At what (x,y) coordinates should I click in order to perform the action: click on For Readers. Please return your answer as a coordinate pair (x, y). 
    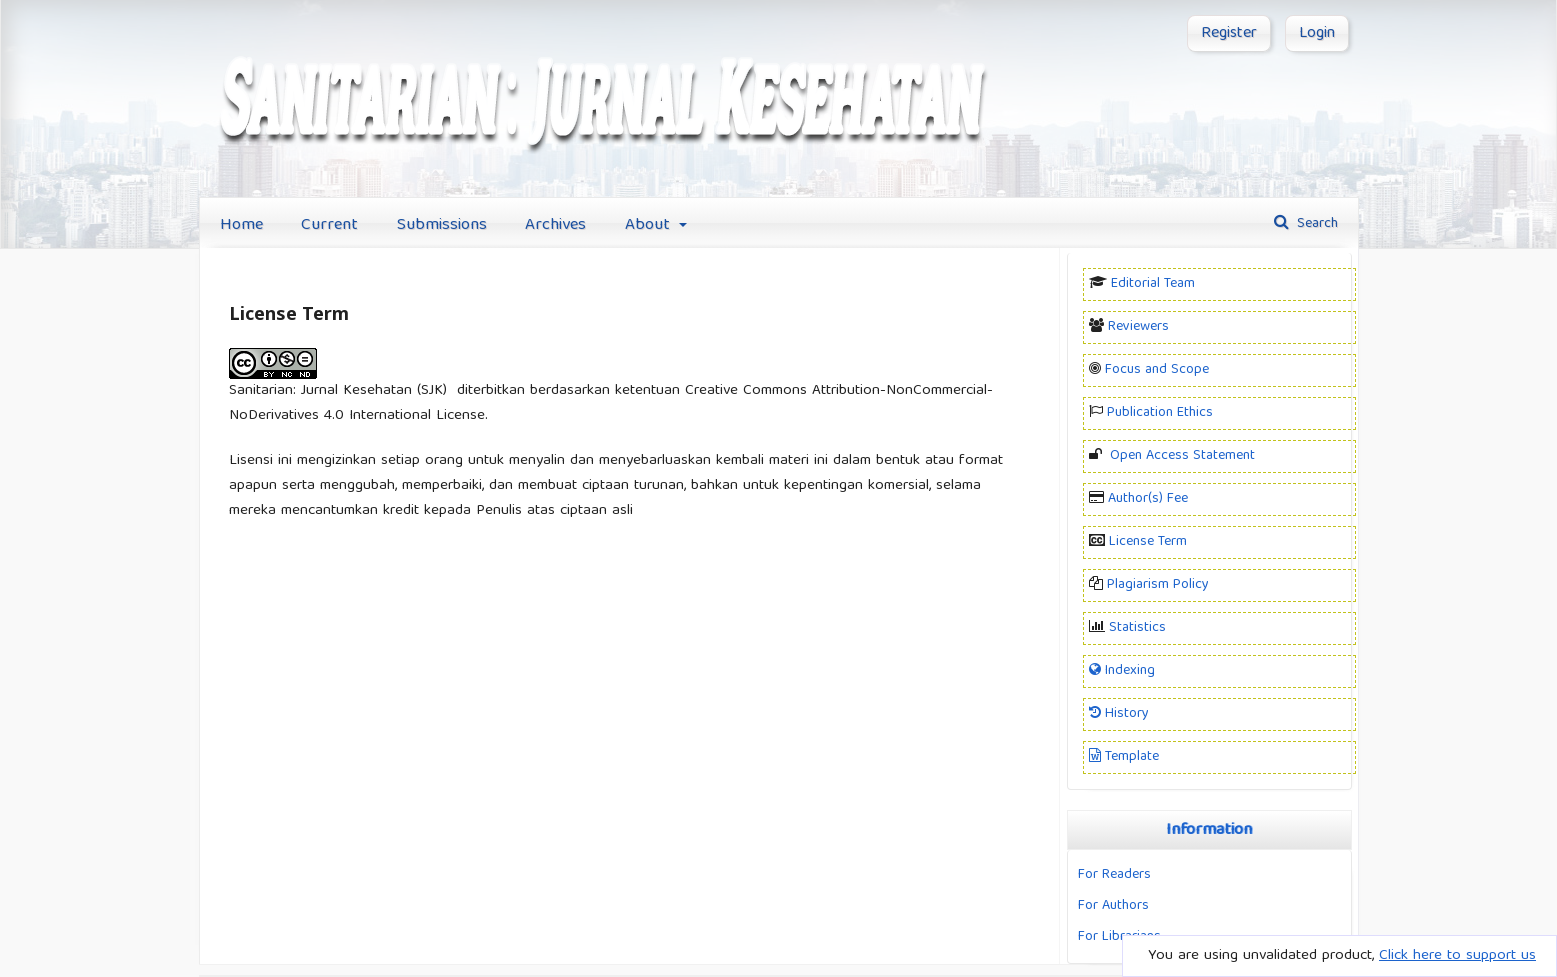
    Looking at the image, I should click on (1114, 875).